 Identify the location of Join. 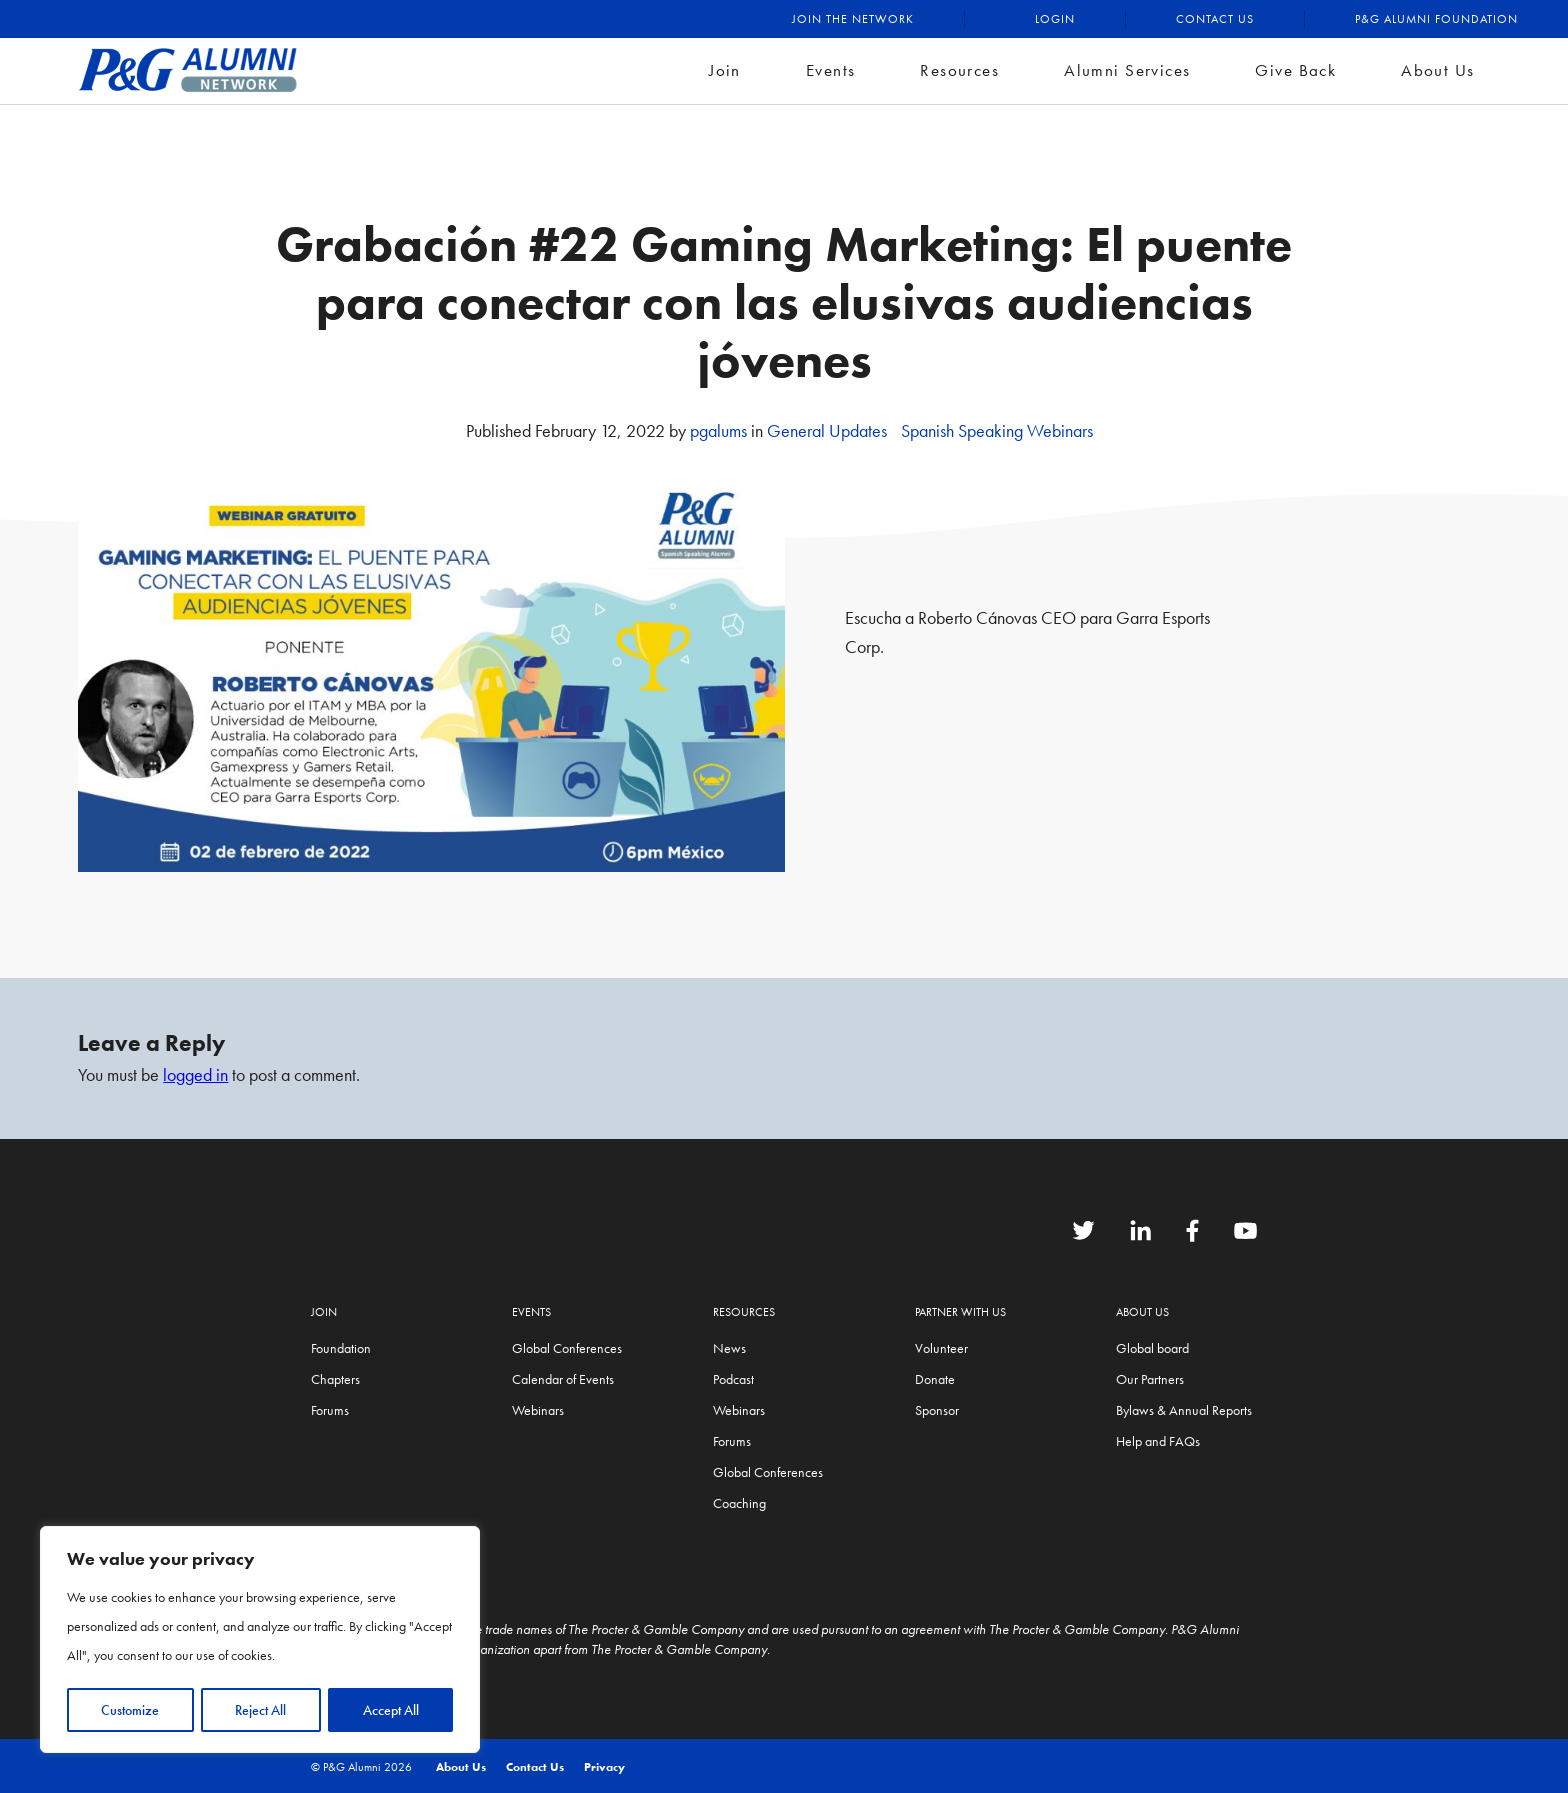
(725, 70).